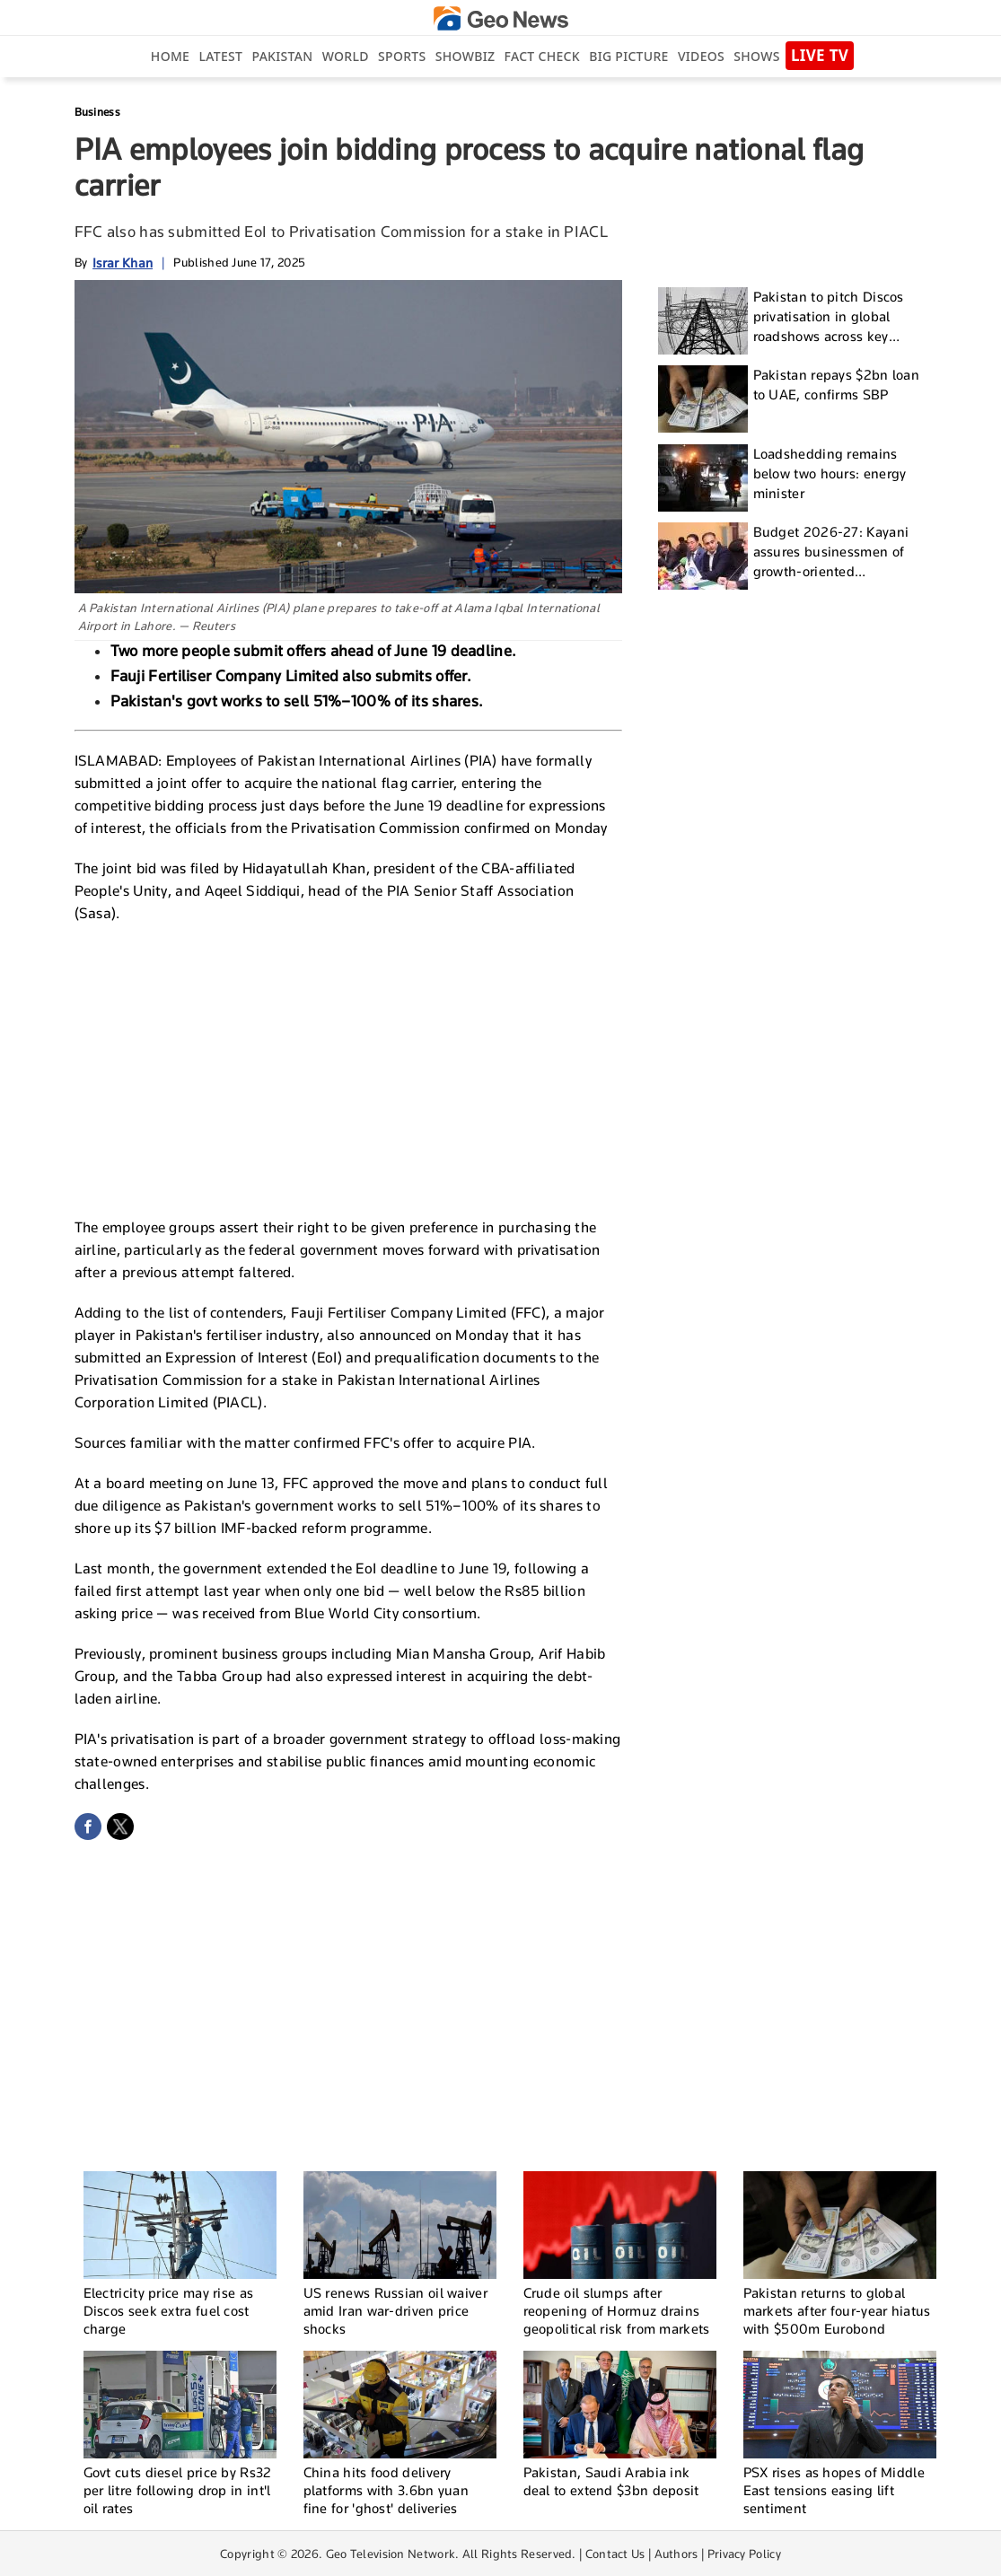 The width and height of the screenshot is (1001, 2576). I want to click on Pakistan, so click(282, 56).